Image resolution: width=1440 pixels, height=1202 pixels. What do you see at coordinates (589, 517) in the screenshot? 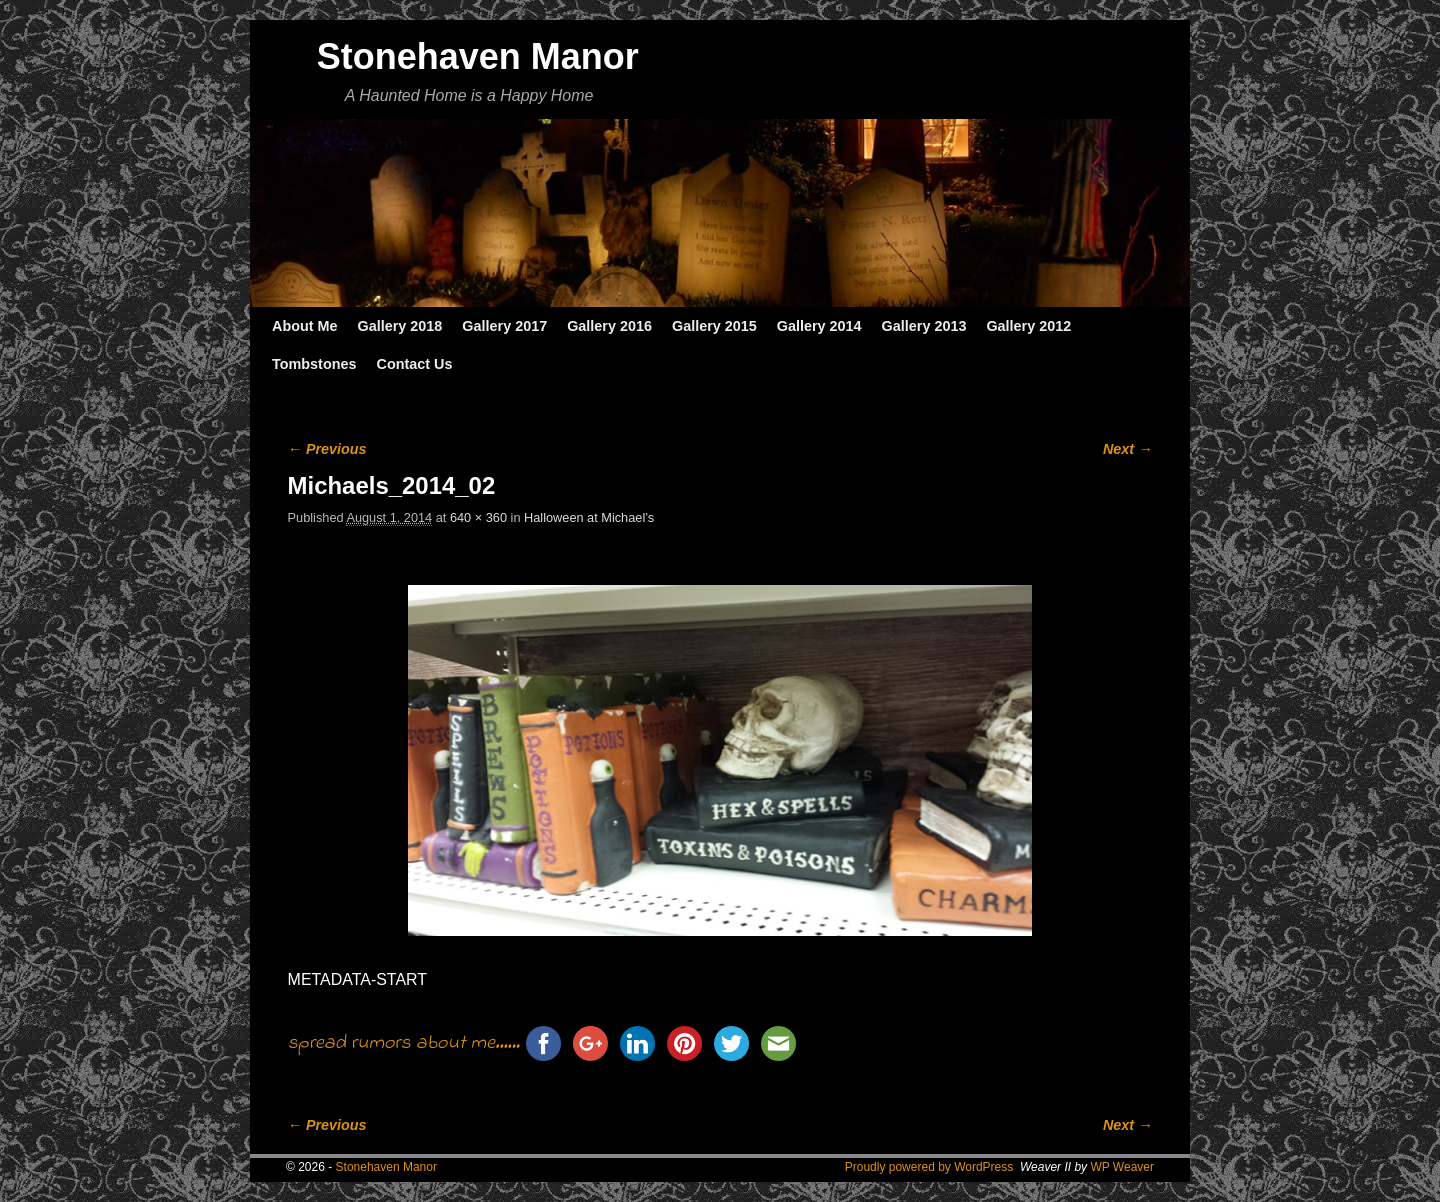
I see `Halloween at Michael’s` at bounding box center [589, 517].